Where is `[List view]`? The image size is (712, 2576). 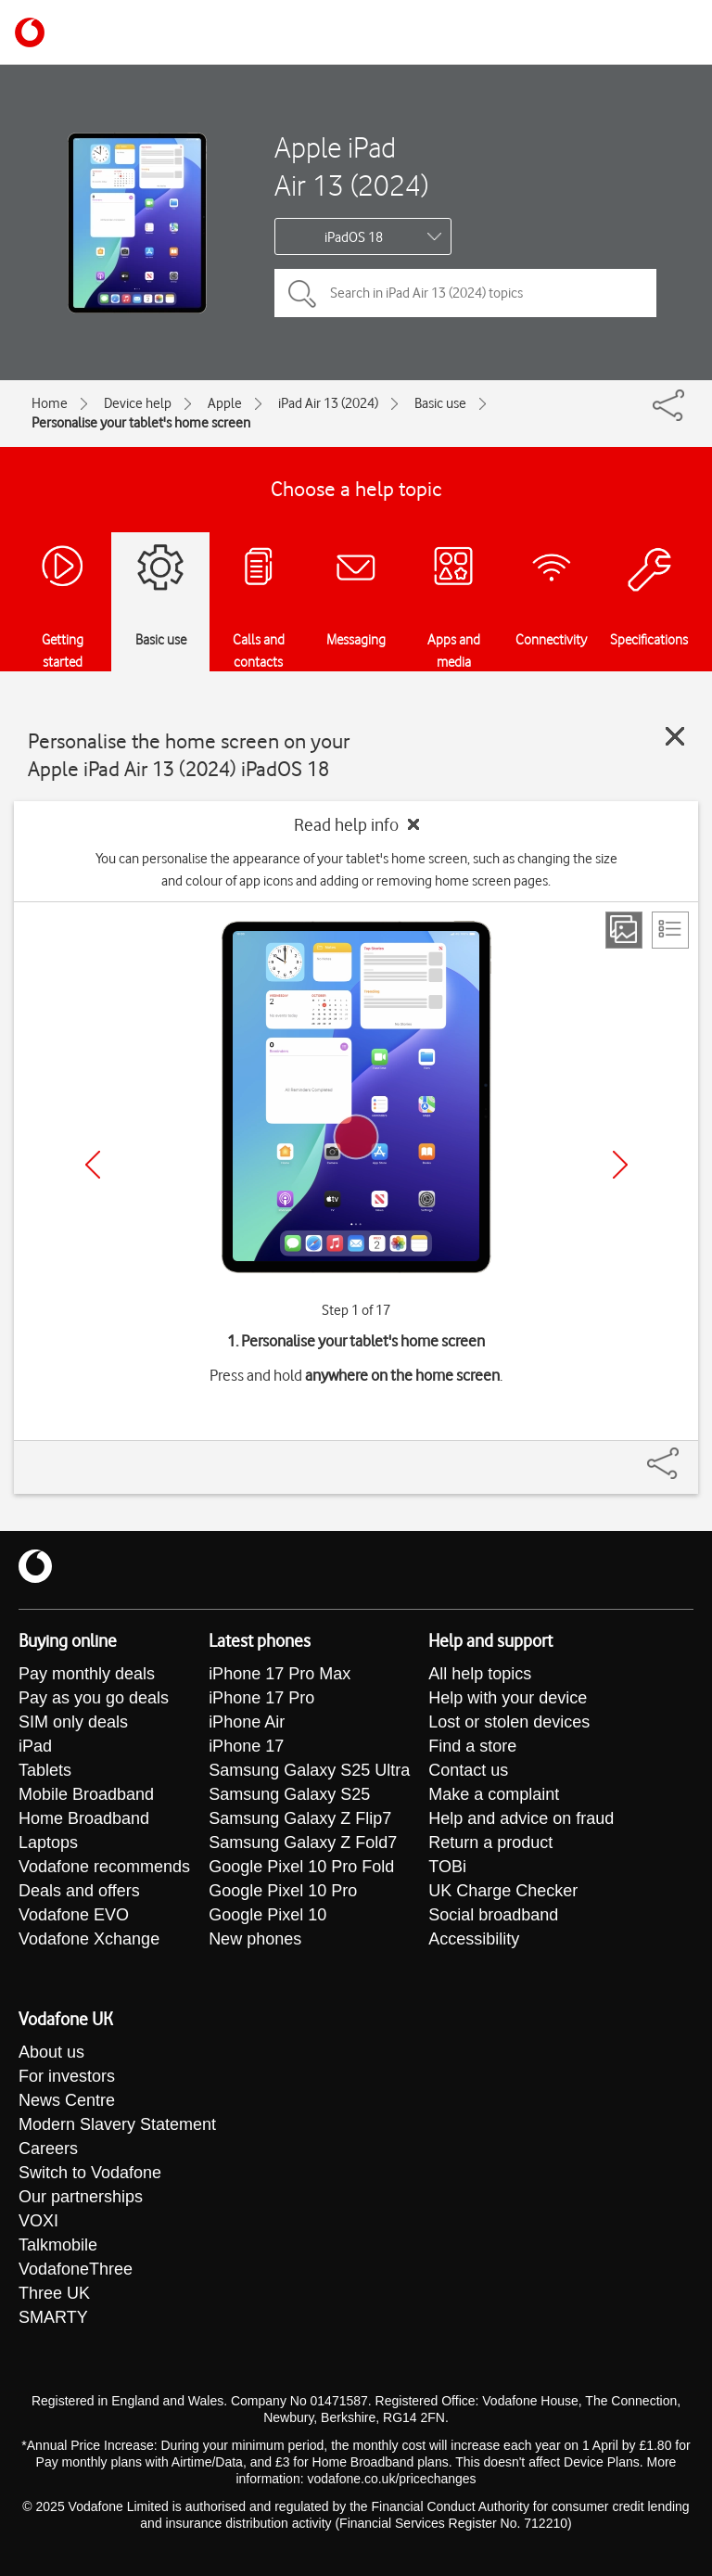 [List view] is located at coordinates (670, 930).